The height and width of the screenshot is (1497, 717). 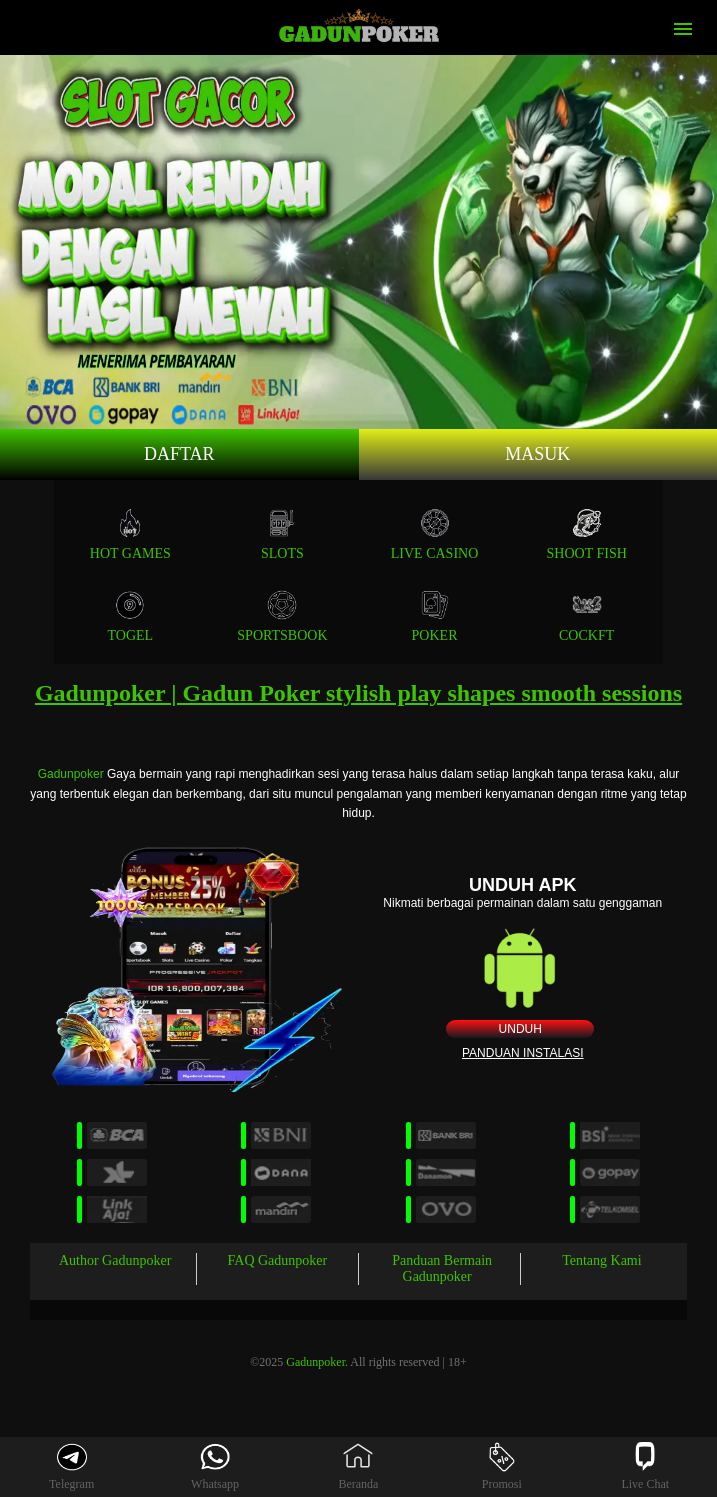 What do you see at coordinates (587, 534) in the screenshot?
I see `SHOOT FISH` at bounding box center [587, 534].